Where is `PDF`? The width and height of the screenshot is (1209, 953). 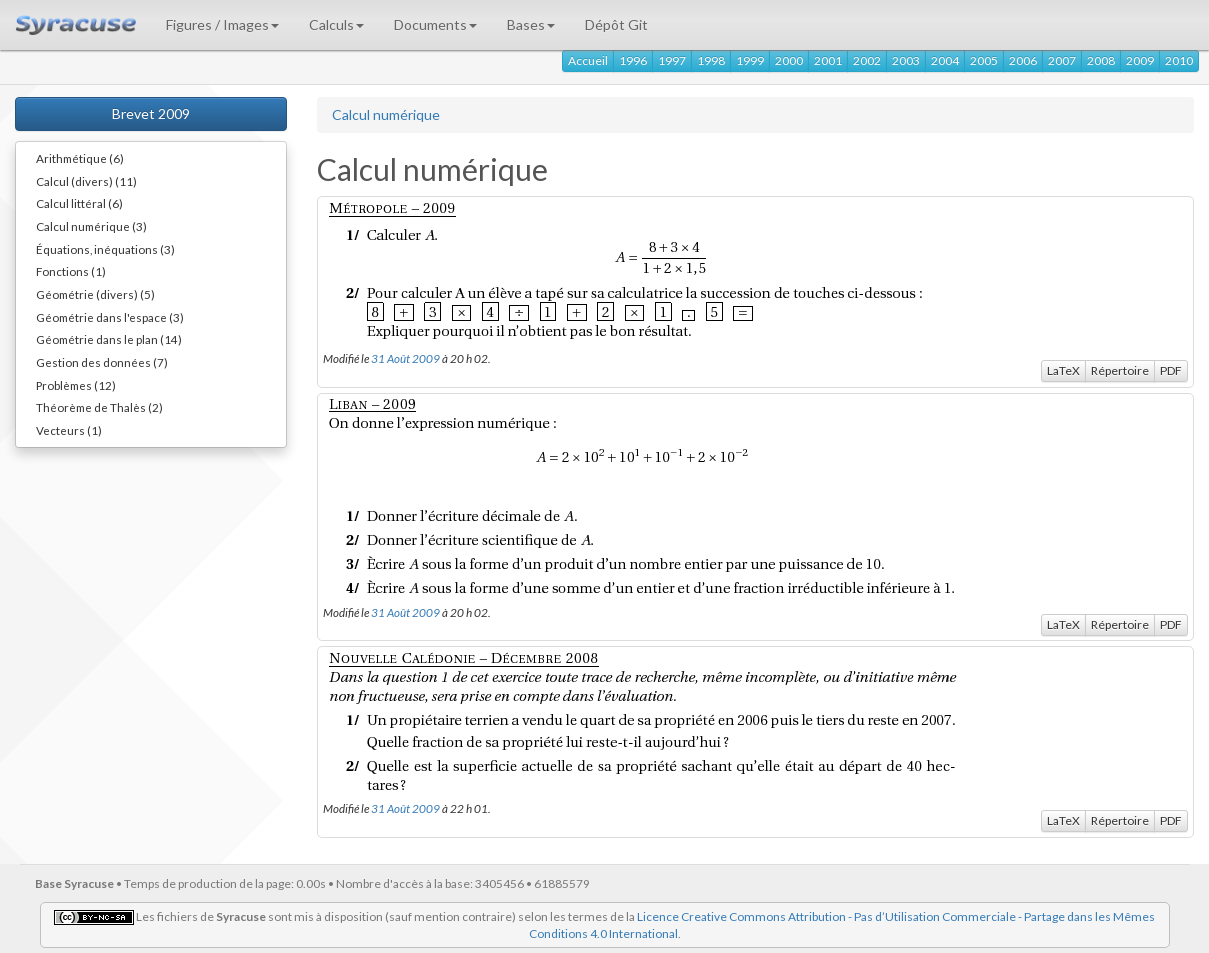 PDF is located at coordinates (1171, 370).